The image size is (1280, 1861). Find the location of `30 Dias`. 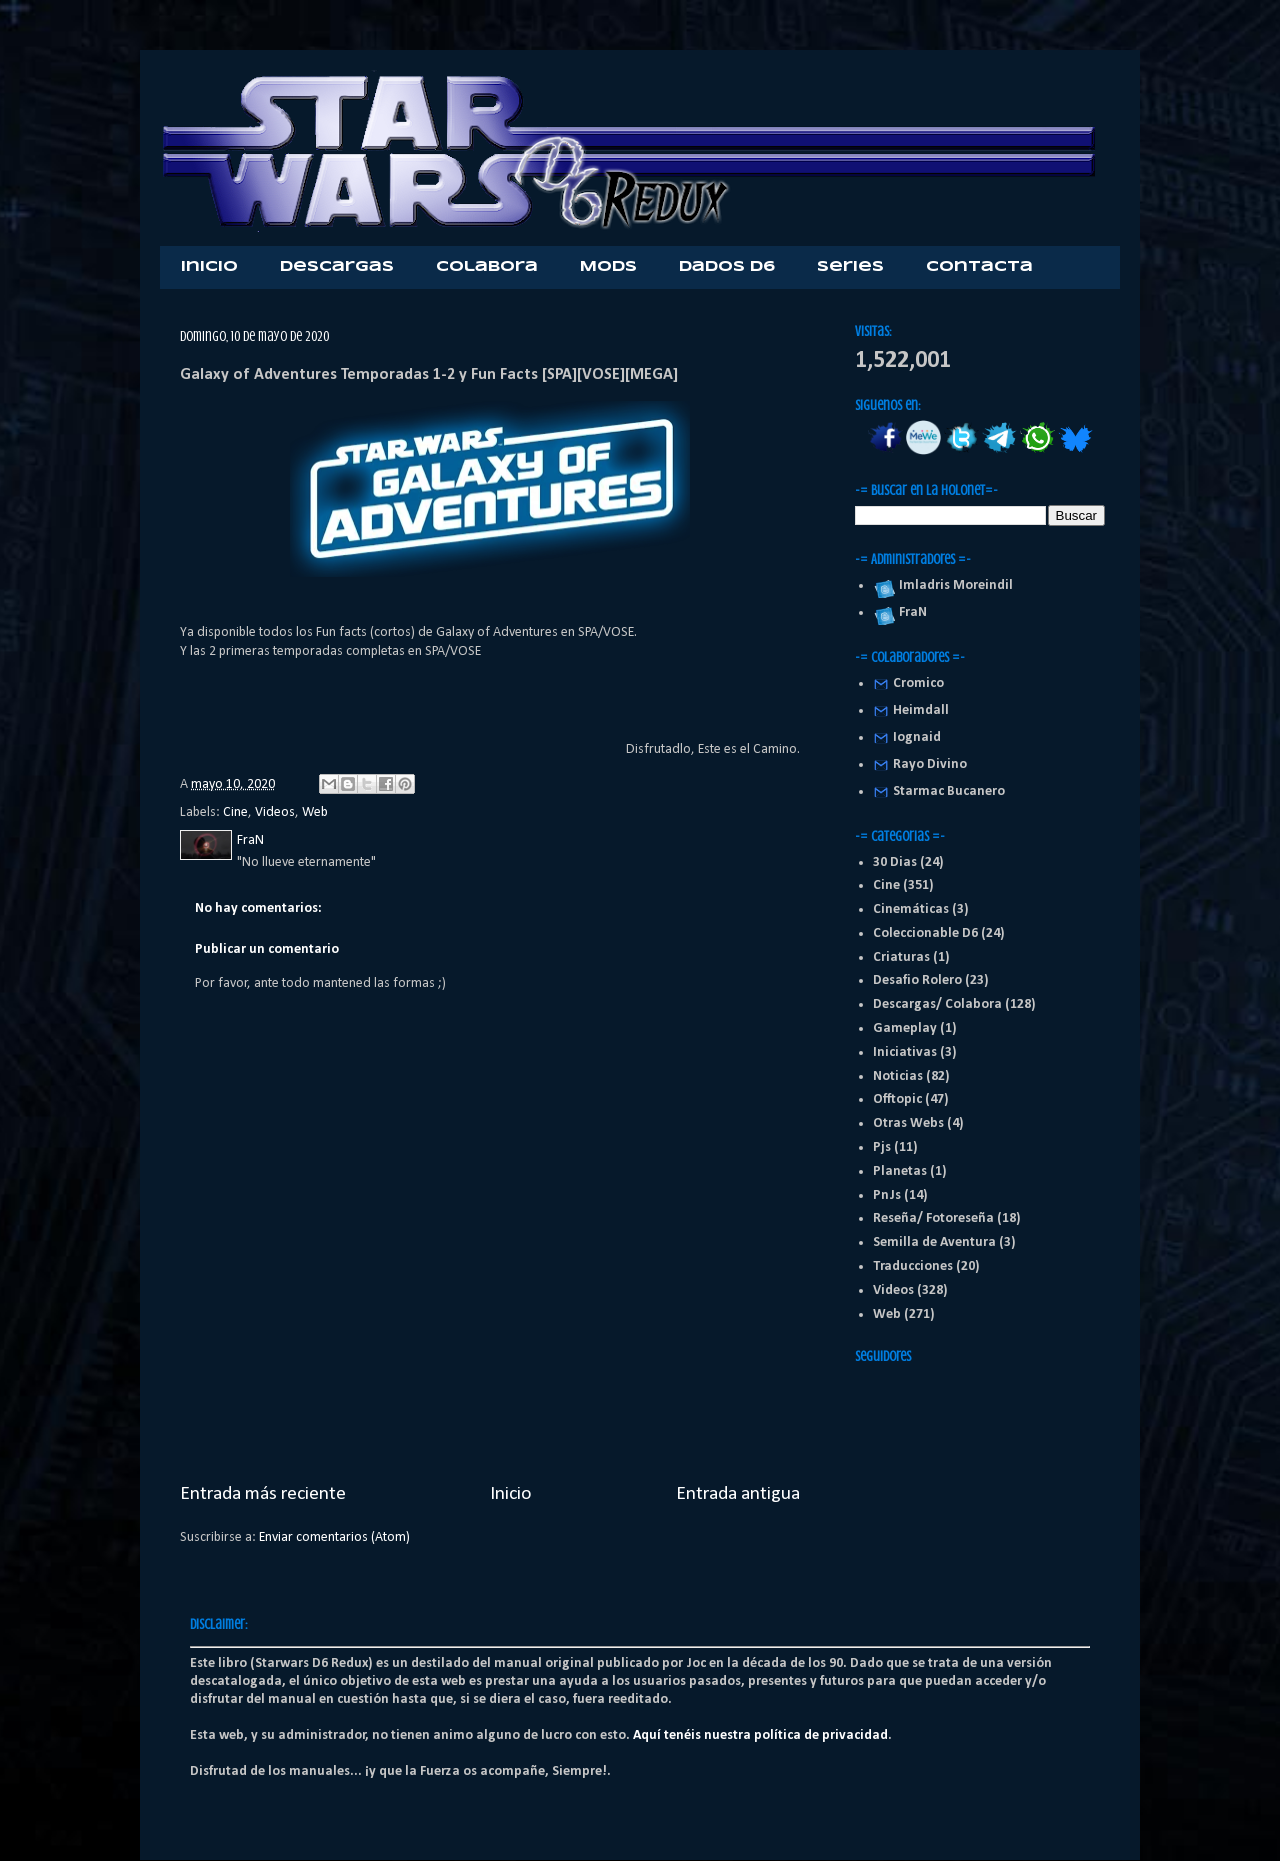

30 Dias is located at coordinates (895, 862).